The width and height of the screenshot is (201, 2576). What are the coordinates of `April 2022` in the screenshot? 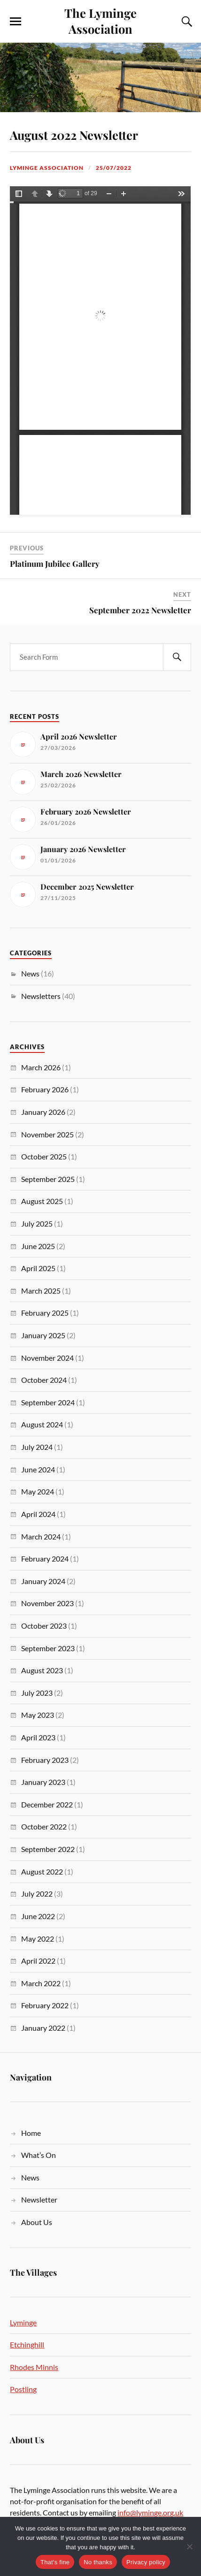 It's located at (38, 1960).